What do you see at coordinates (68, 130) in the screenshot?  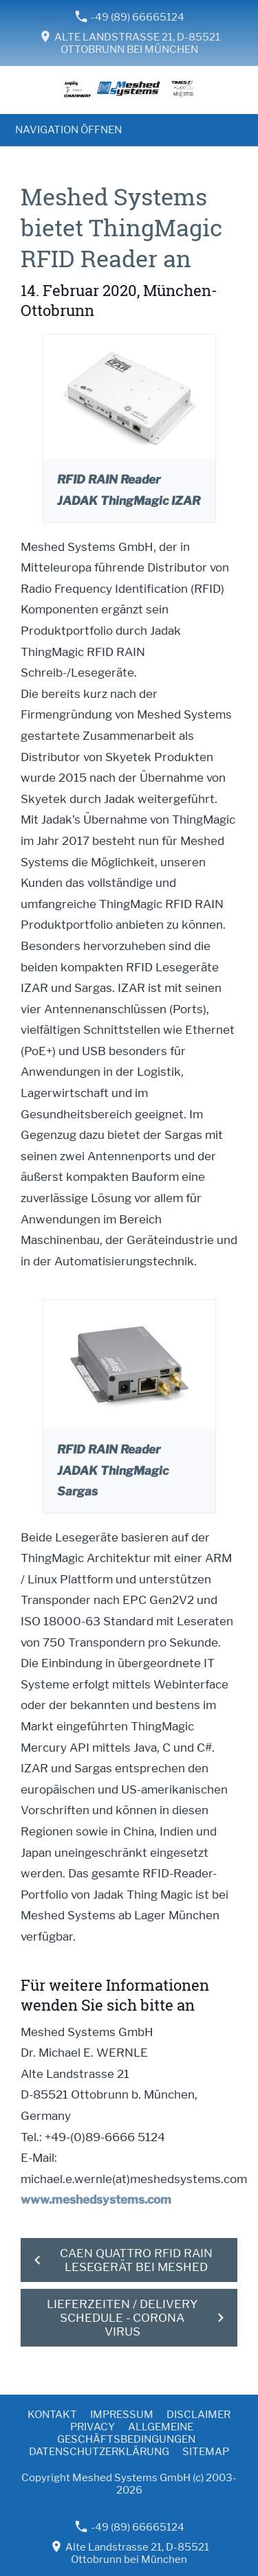 I see `Navigation öffnen` at bounding box center [68, 130].